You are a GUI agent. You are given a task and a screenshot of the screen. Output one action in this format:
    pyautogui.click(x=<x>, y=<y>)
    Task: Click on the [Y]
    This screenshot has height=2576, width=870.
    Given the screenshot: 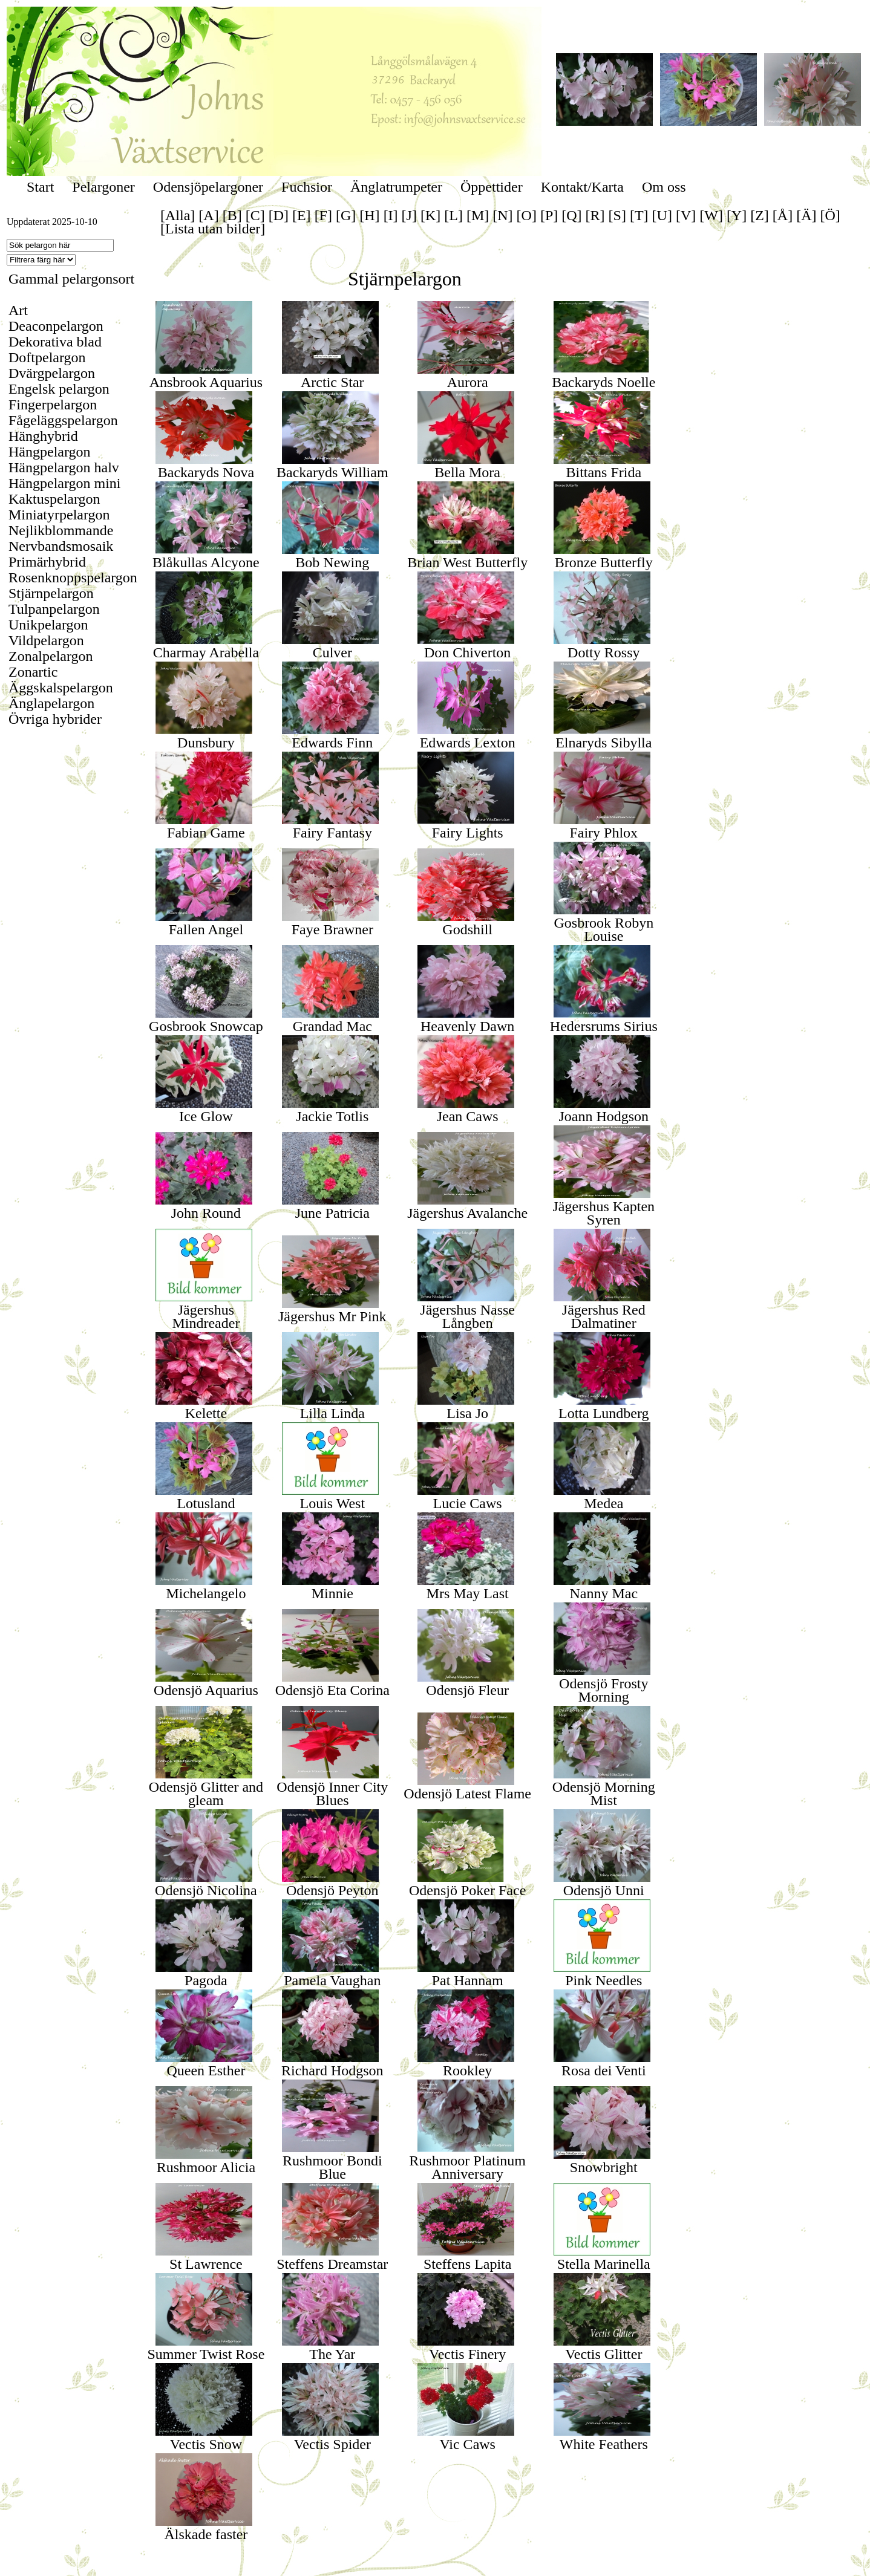 What is the action you would take?
    pyautogui.click(x=737, y=215)
    